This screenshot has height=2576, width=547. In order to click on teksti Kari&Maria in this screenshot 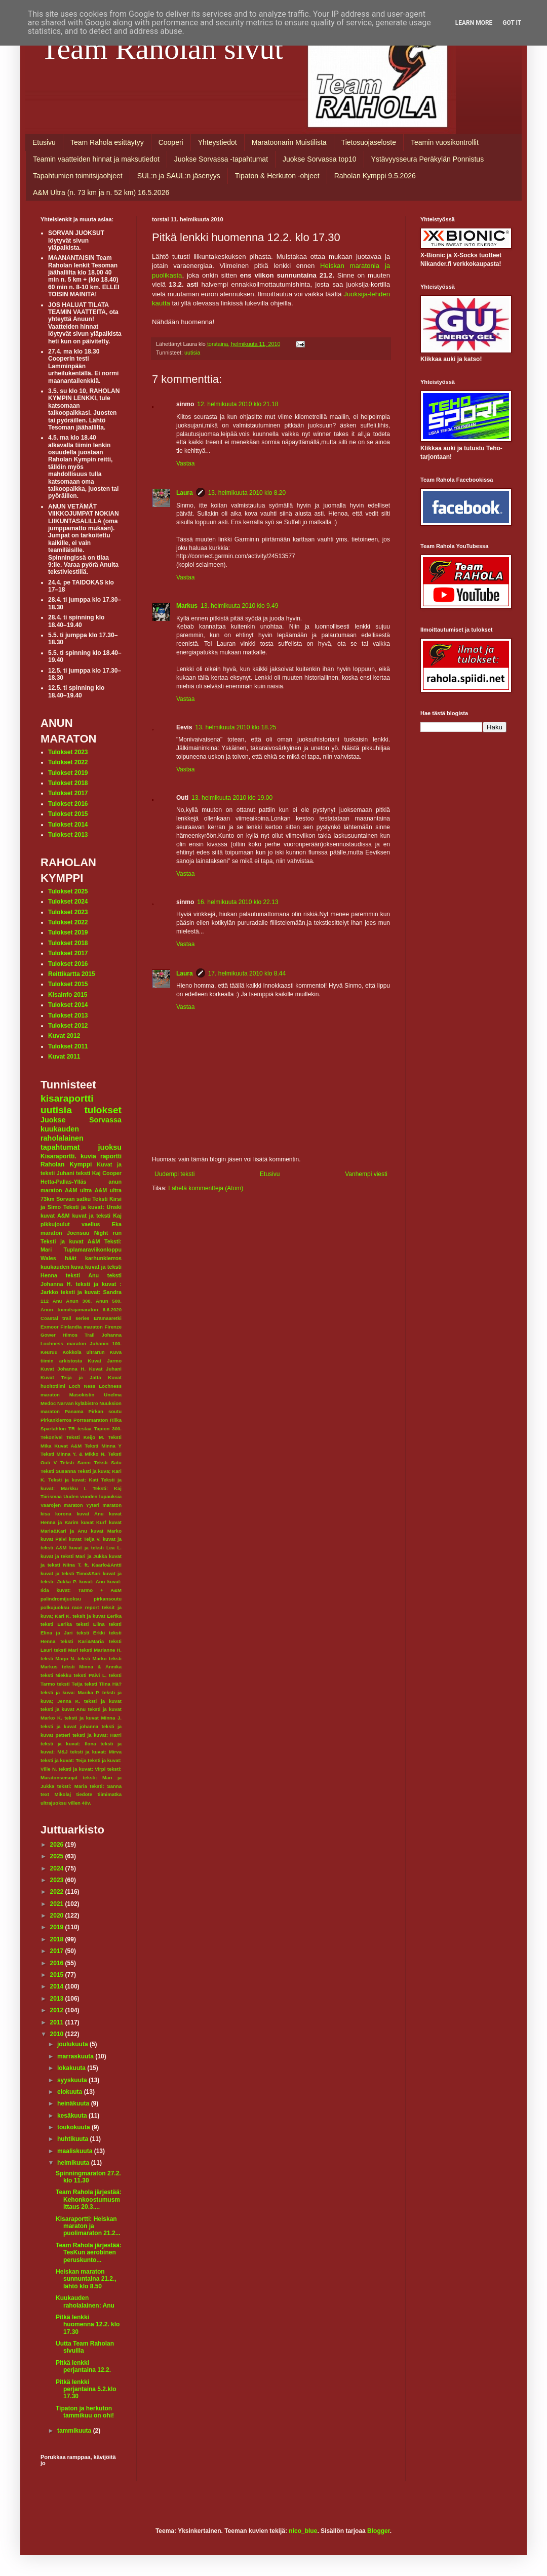, I will do `click(82, 1641)`.